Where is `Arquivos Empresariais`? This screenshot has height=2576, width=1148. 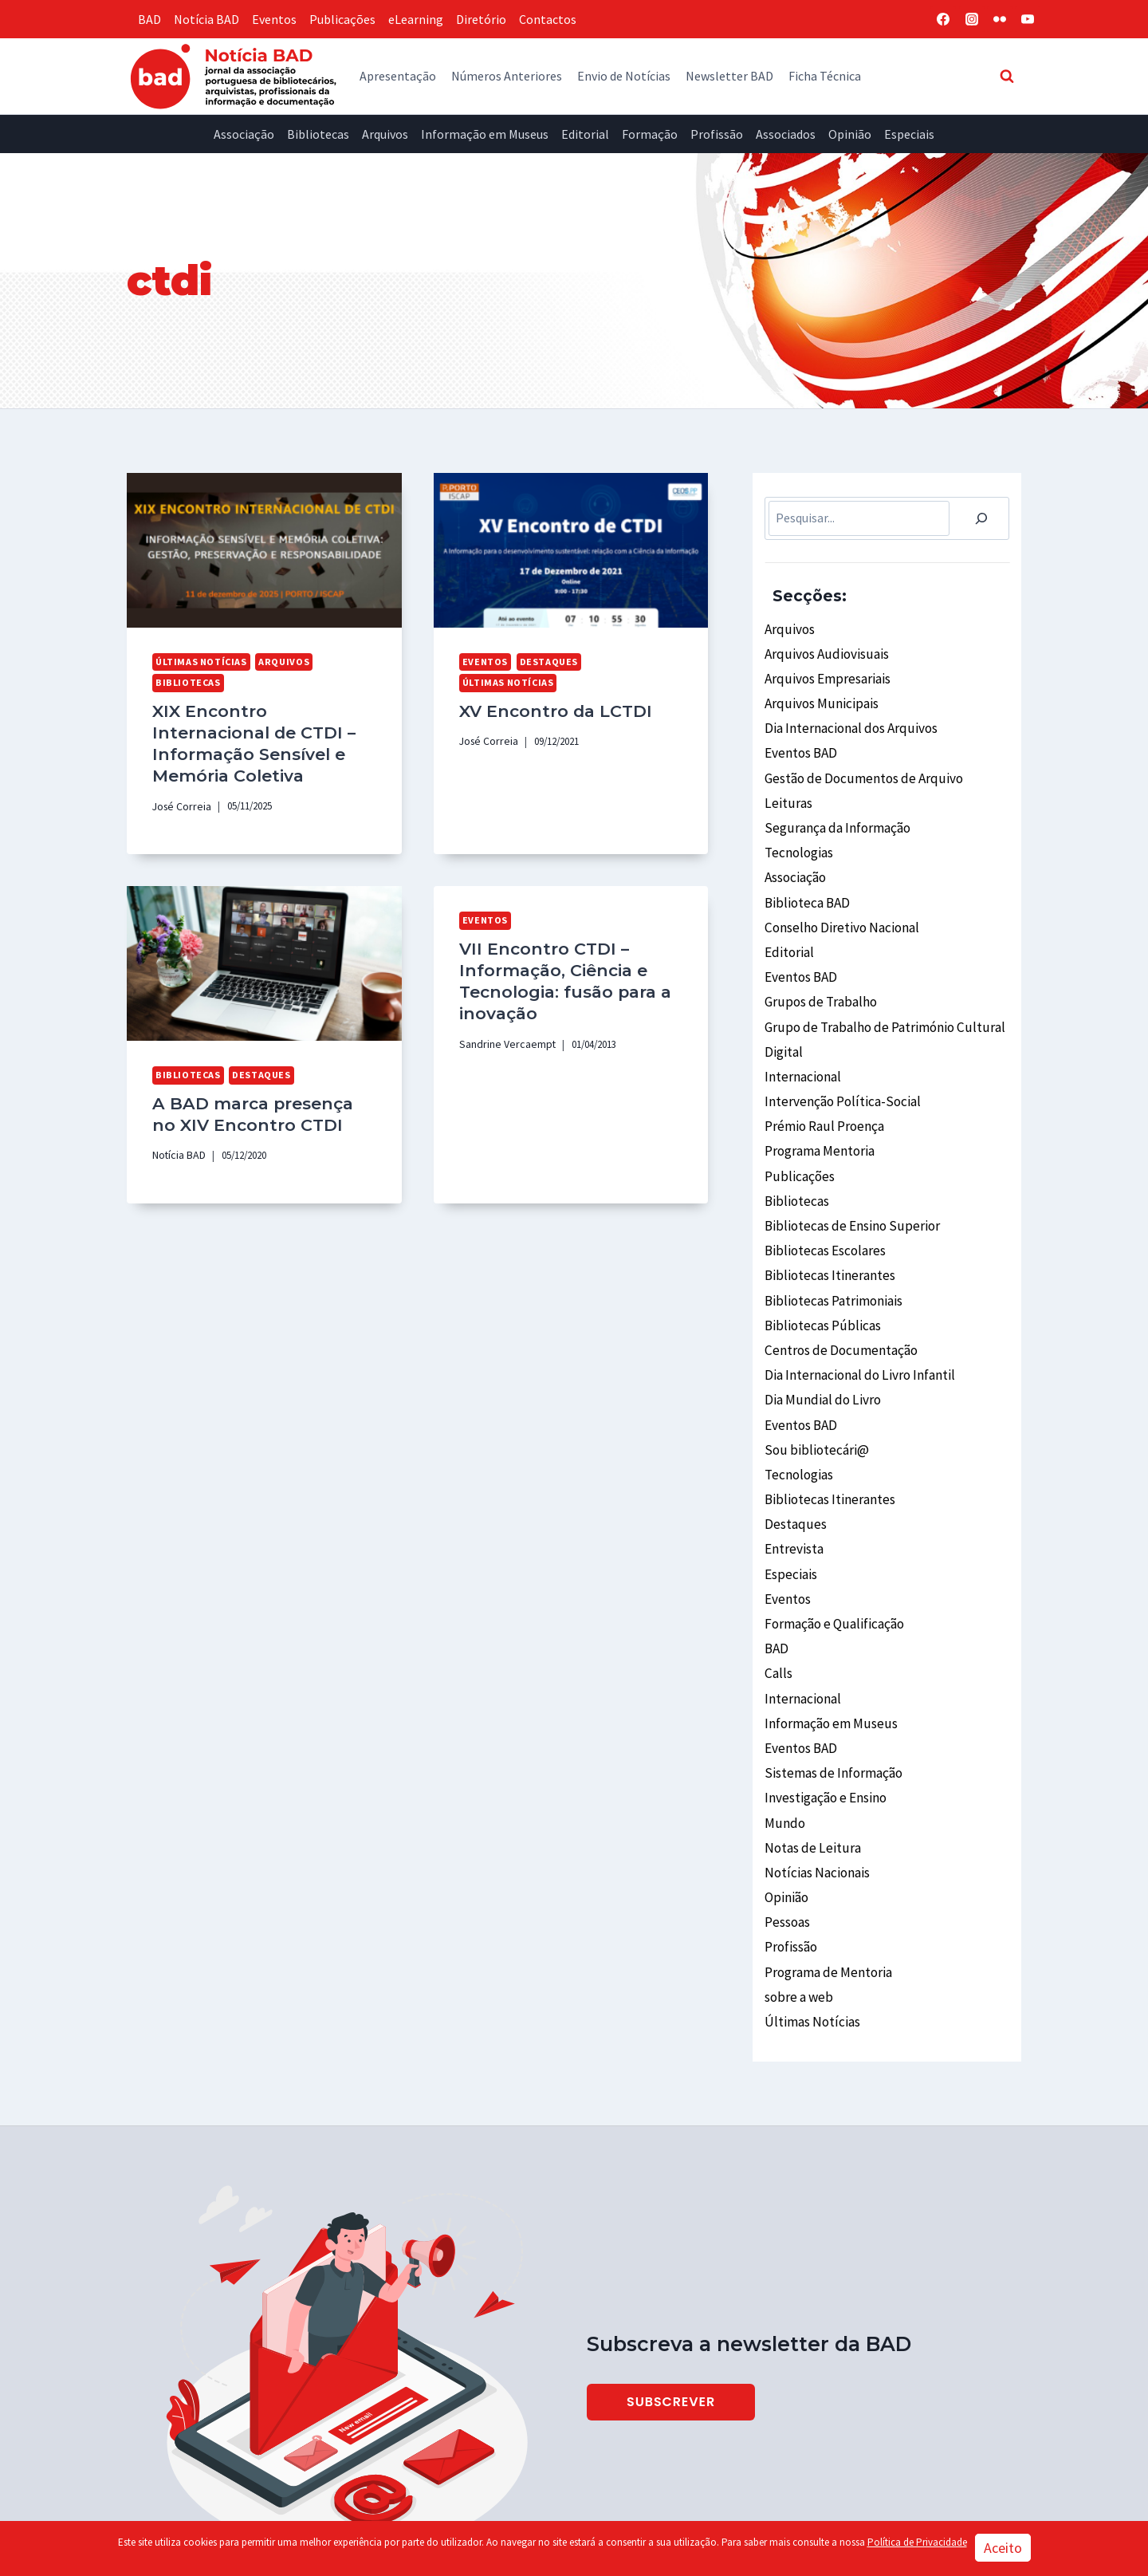
Arquivos Empresariais is located at coordinates (825, 674).